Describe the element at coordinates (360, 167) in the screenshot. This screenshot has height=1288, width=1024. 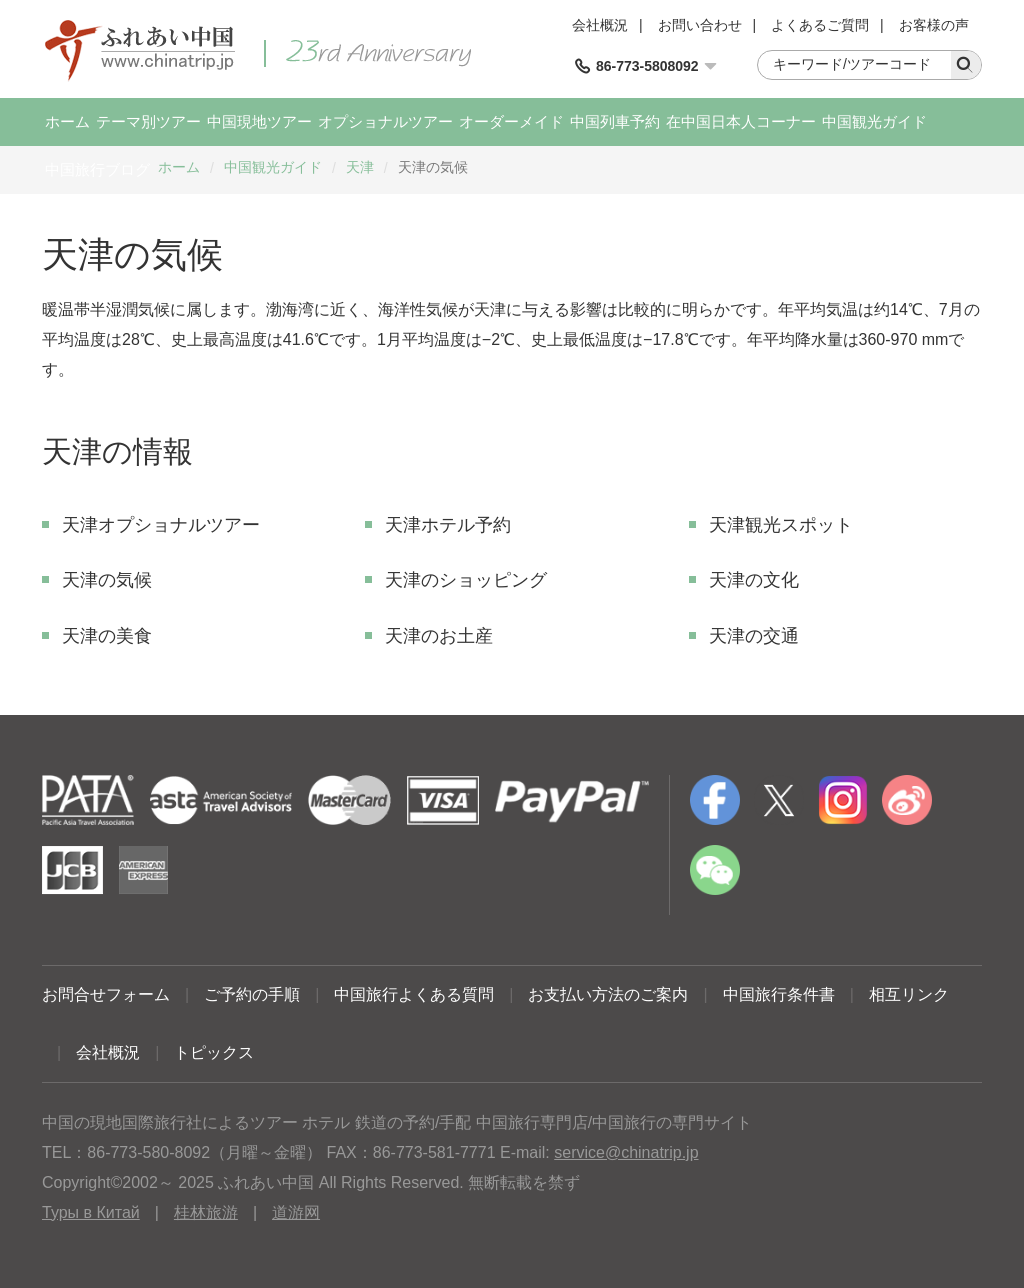
I see `天津` at that location.